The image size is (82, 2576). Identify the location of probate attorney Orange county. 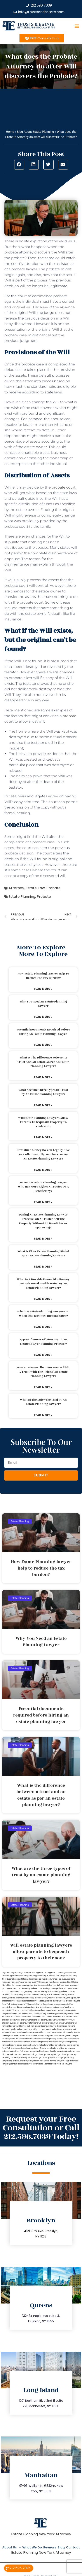
(18, 1991).